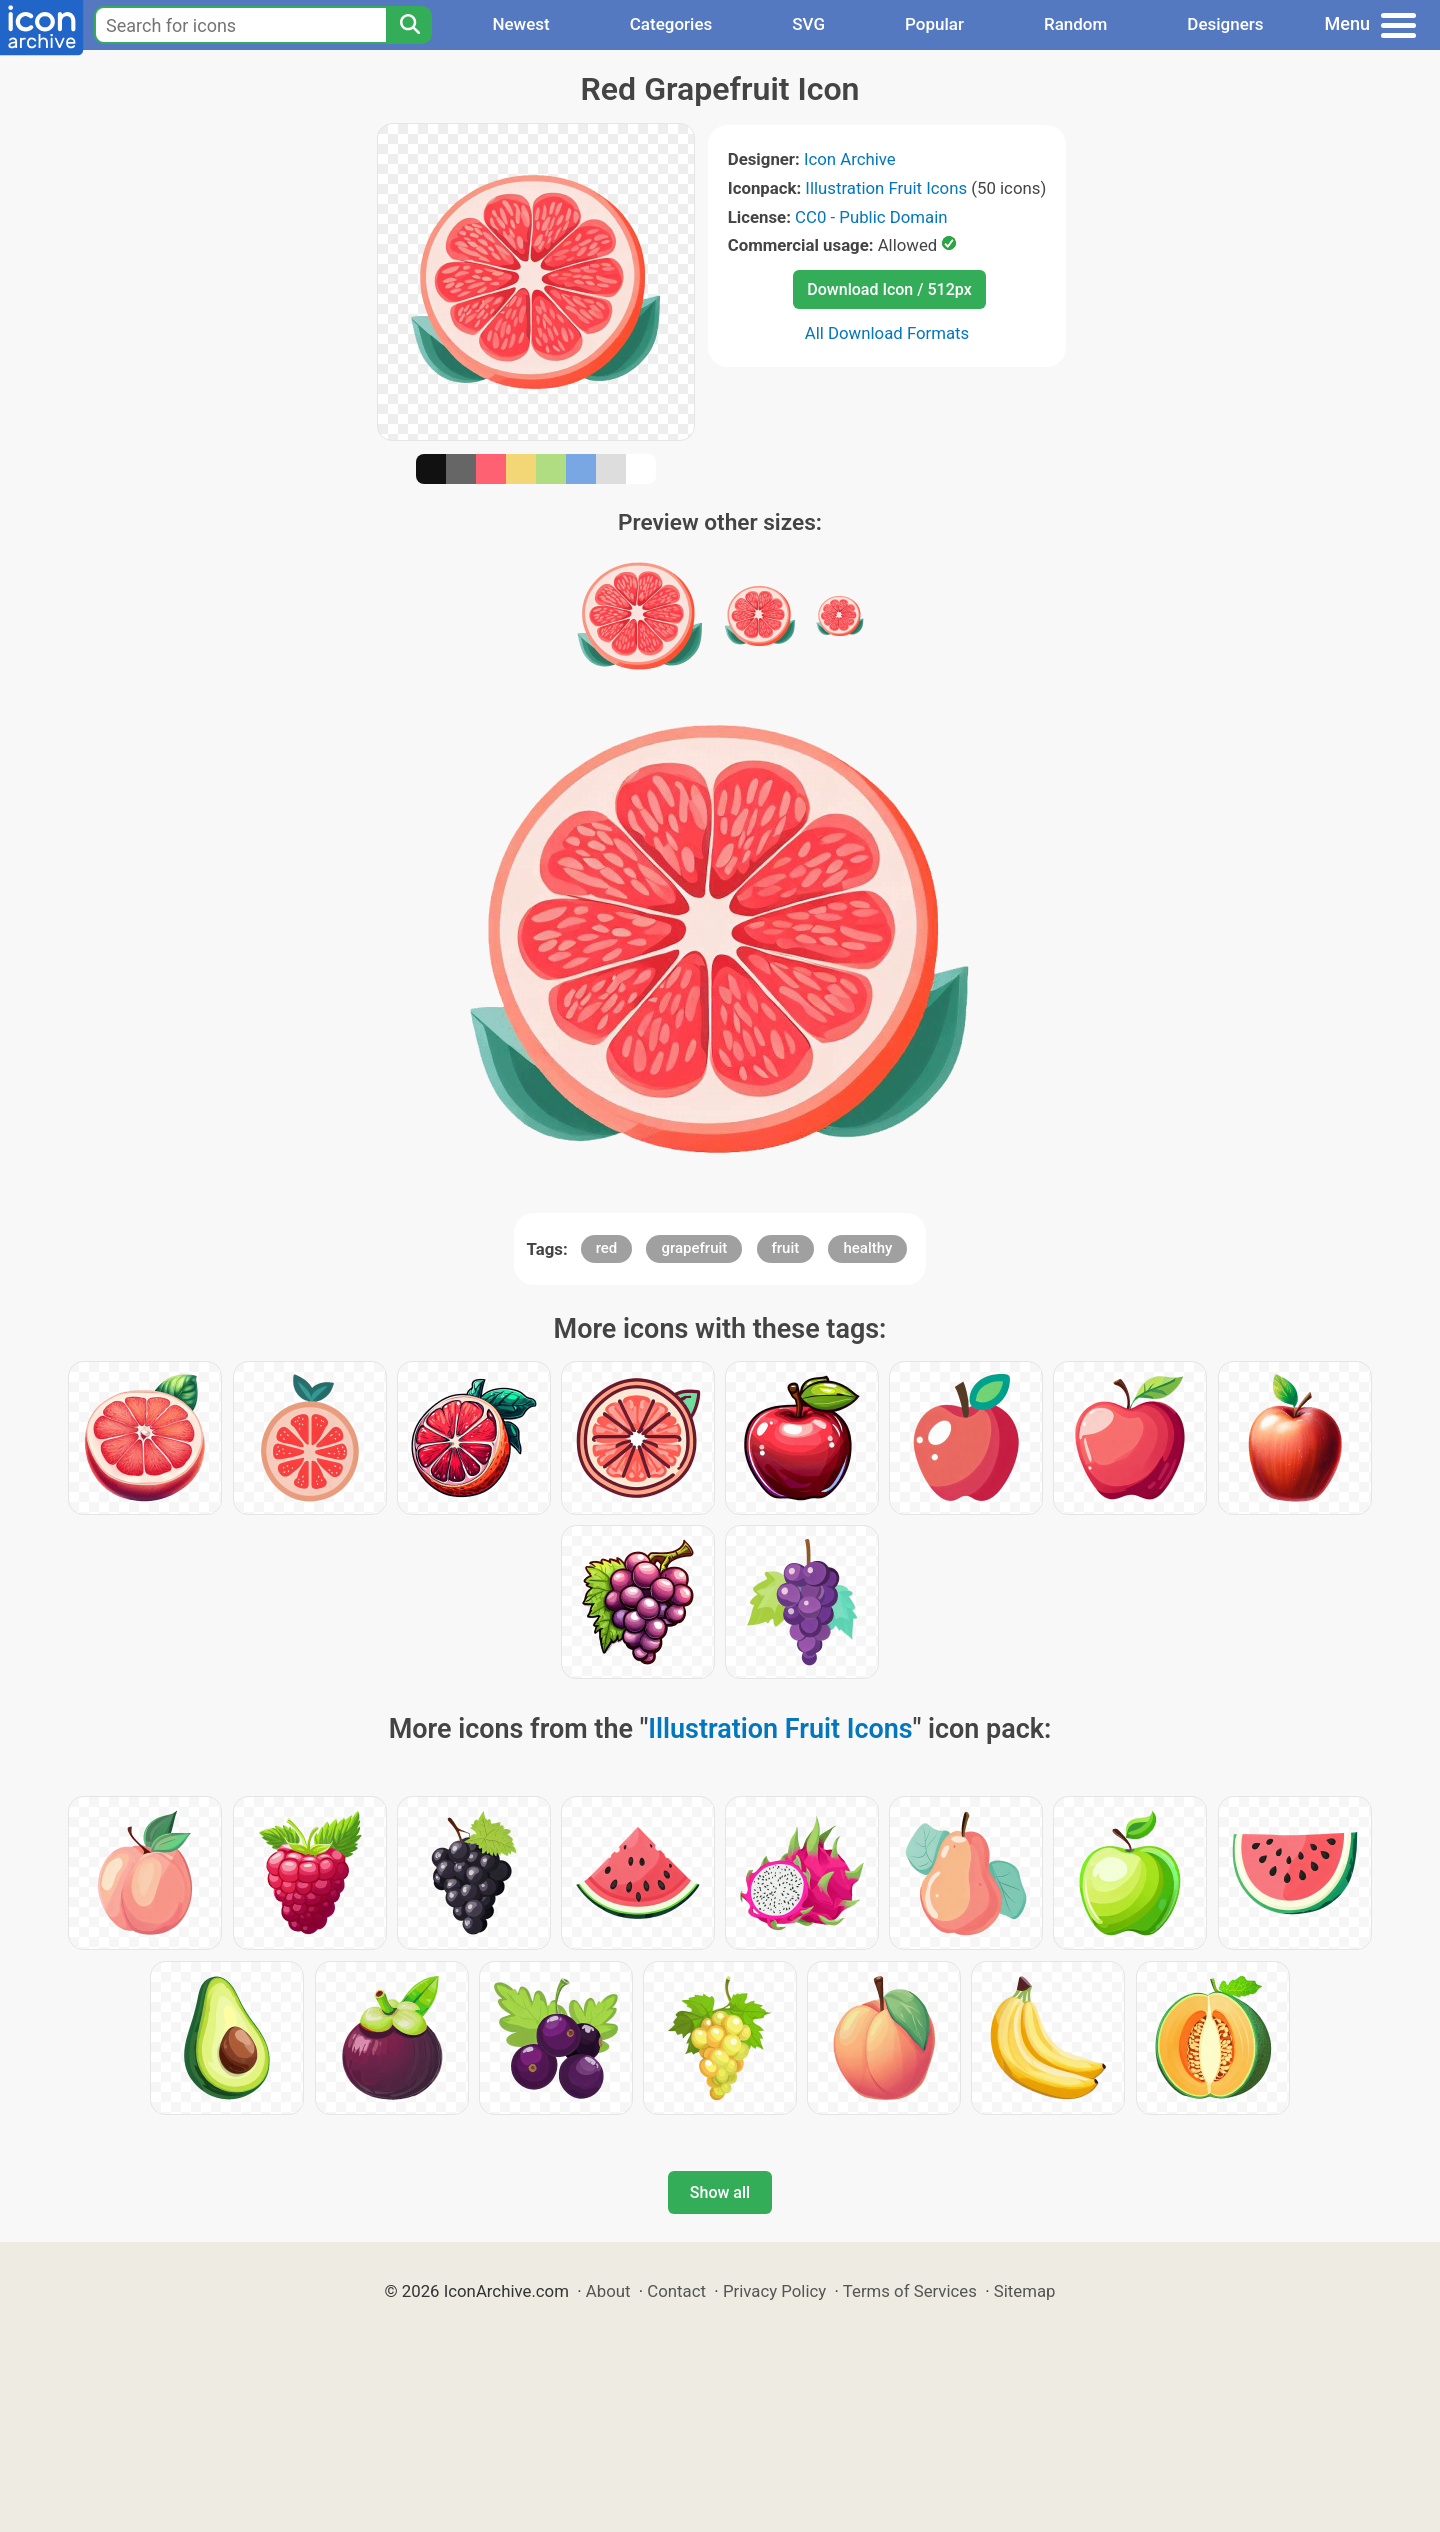  Describe the element at coordinates (850, 159) in the screenshot. I see `Icon Archive` at that location.